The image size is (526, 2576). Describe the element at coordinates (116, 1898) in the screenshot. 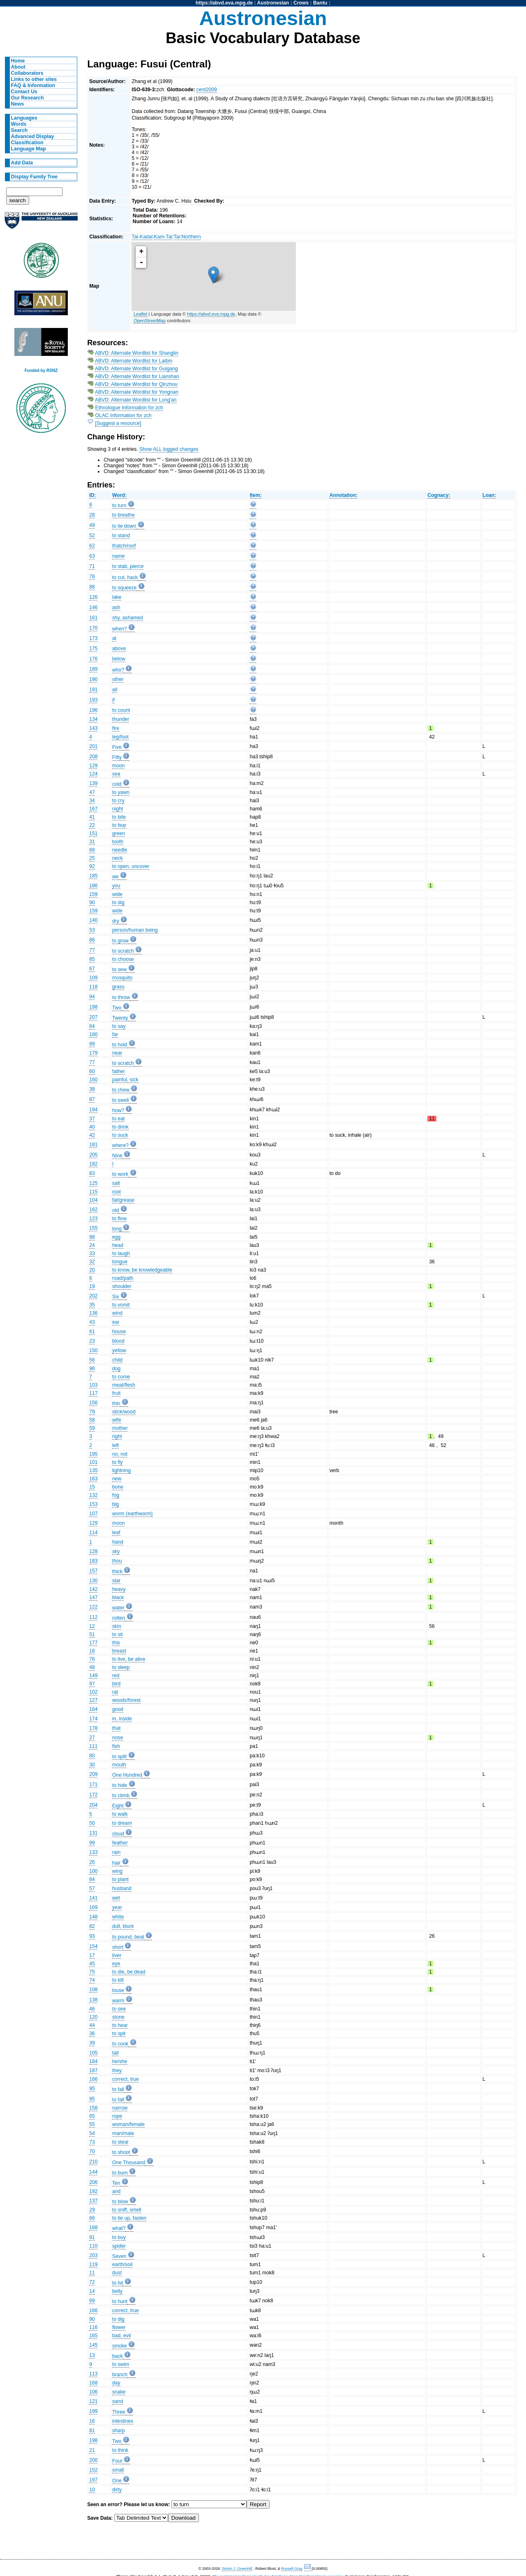

I see `wet` at that location.